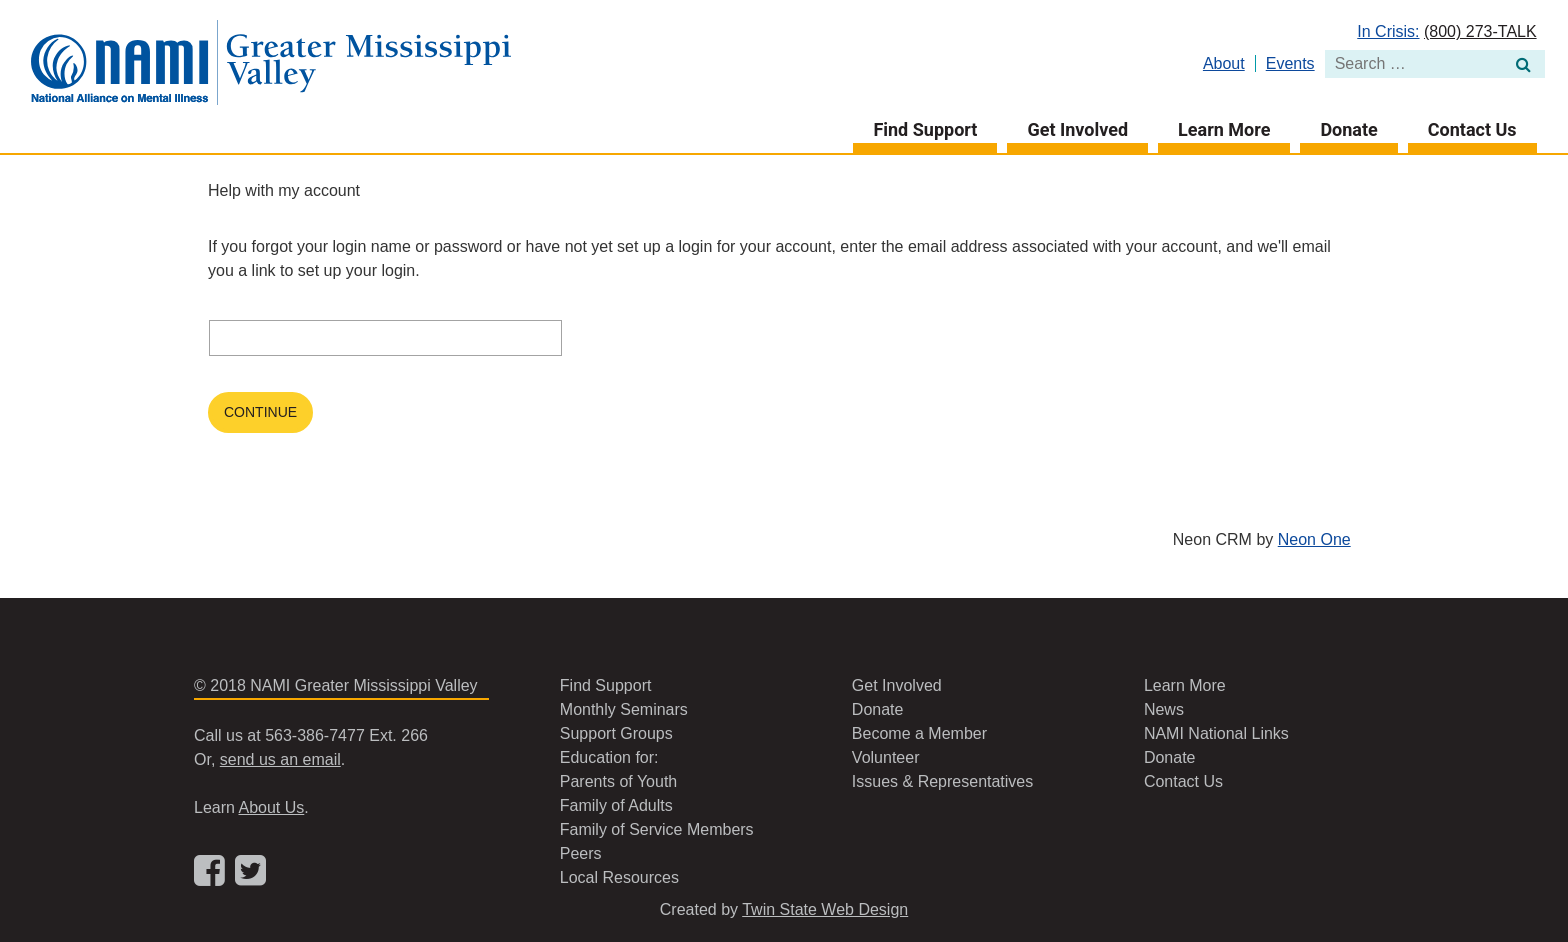 This screenshot has width=1568, height=942. I want to click on Events, so click(1290, 63).